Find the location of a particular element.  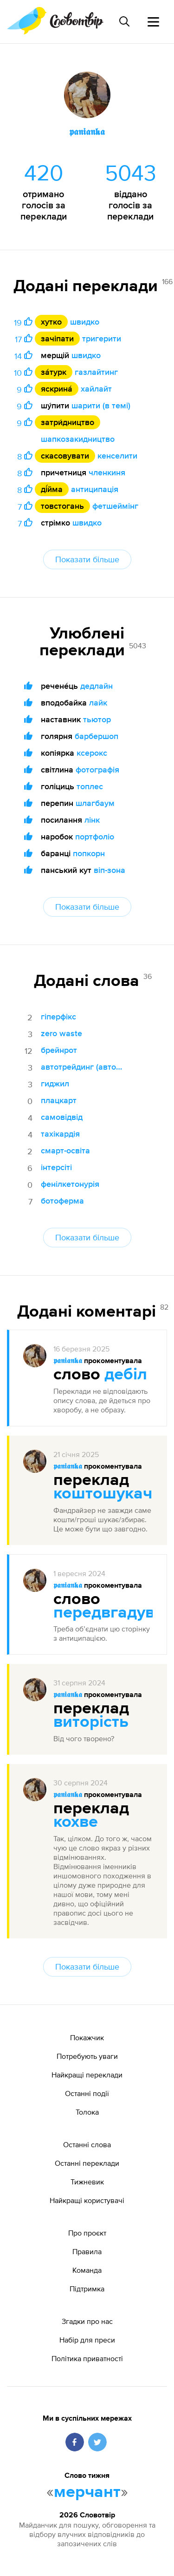

шлагбаум is located at coordinates (95, 803).